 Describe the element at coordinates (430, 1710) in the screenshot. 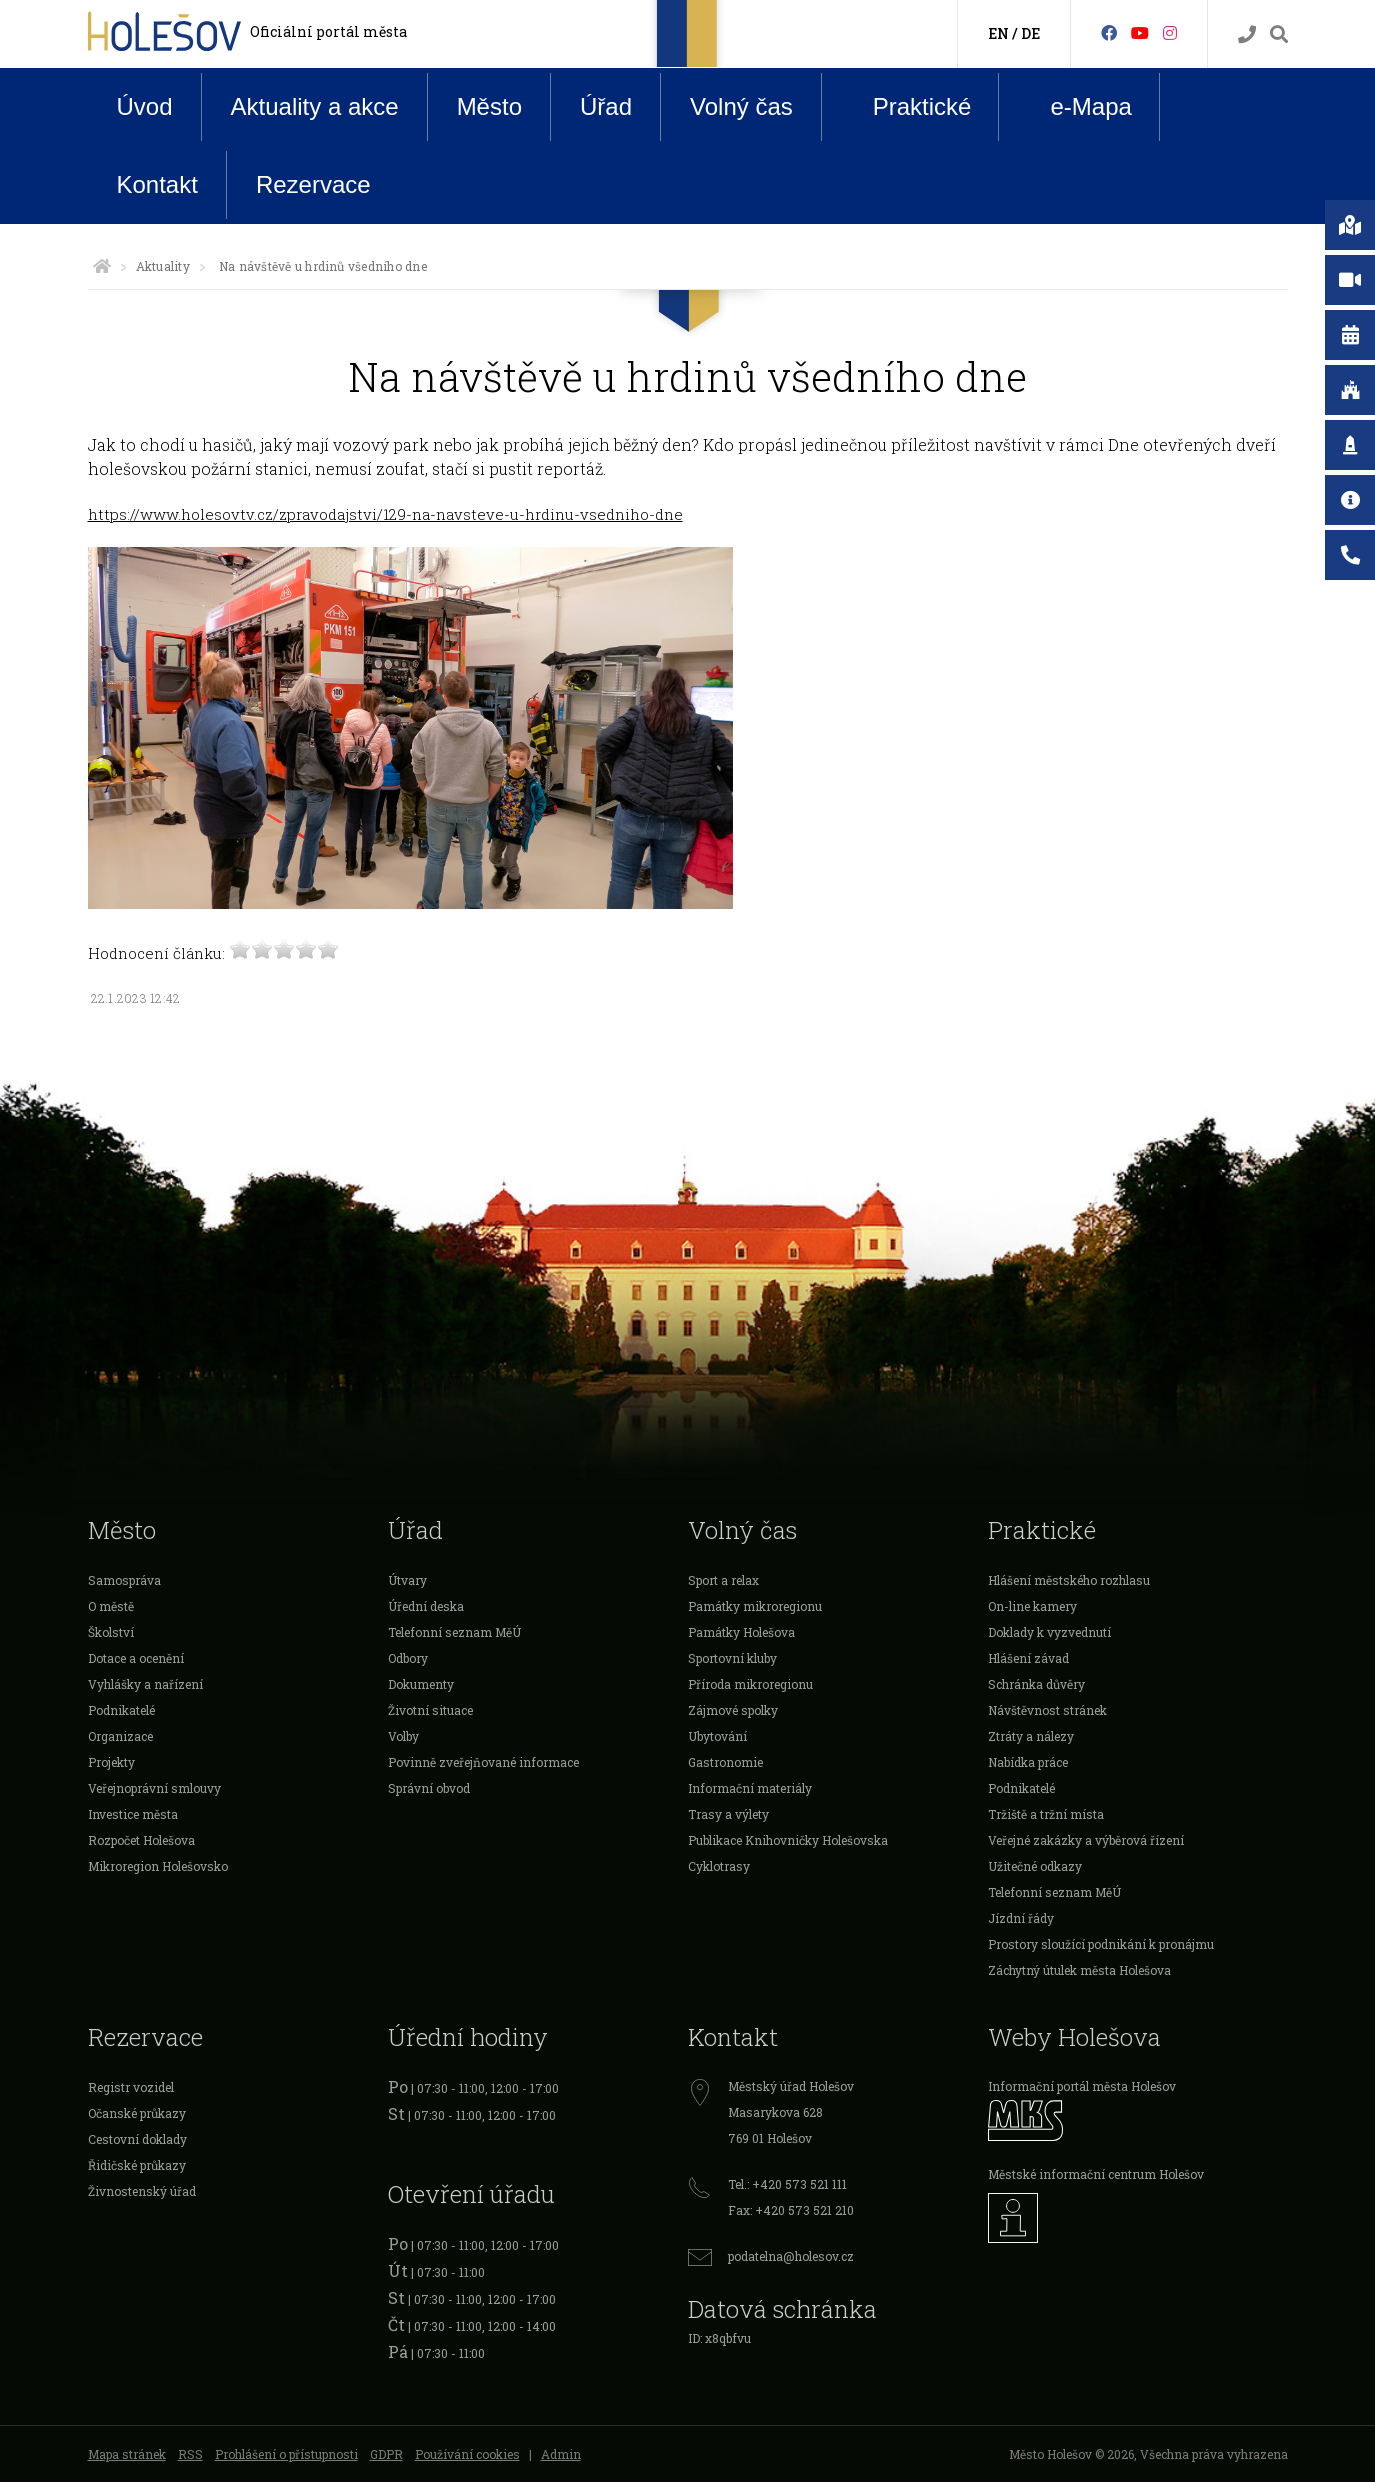

I see `Životní situace` at that location.